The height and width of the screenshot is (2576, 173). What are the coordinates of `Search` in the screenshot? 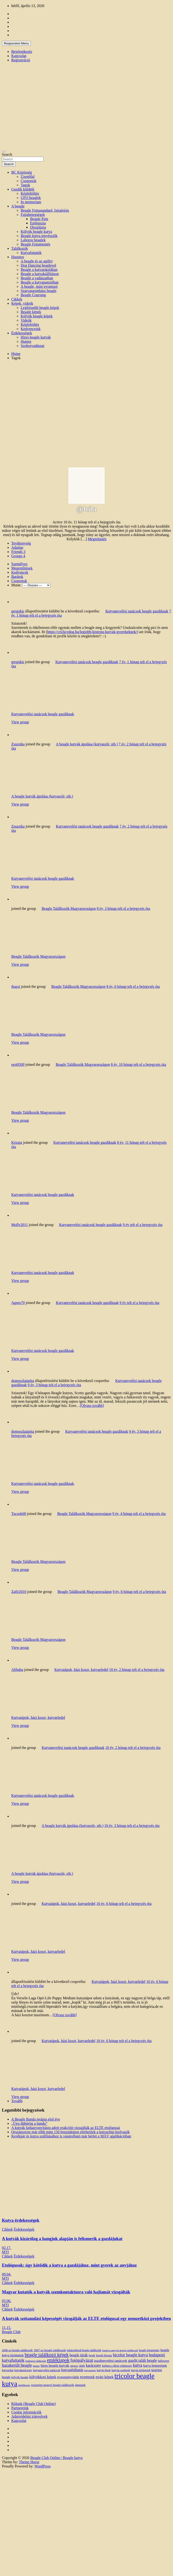 It's located at (7, 154).